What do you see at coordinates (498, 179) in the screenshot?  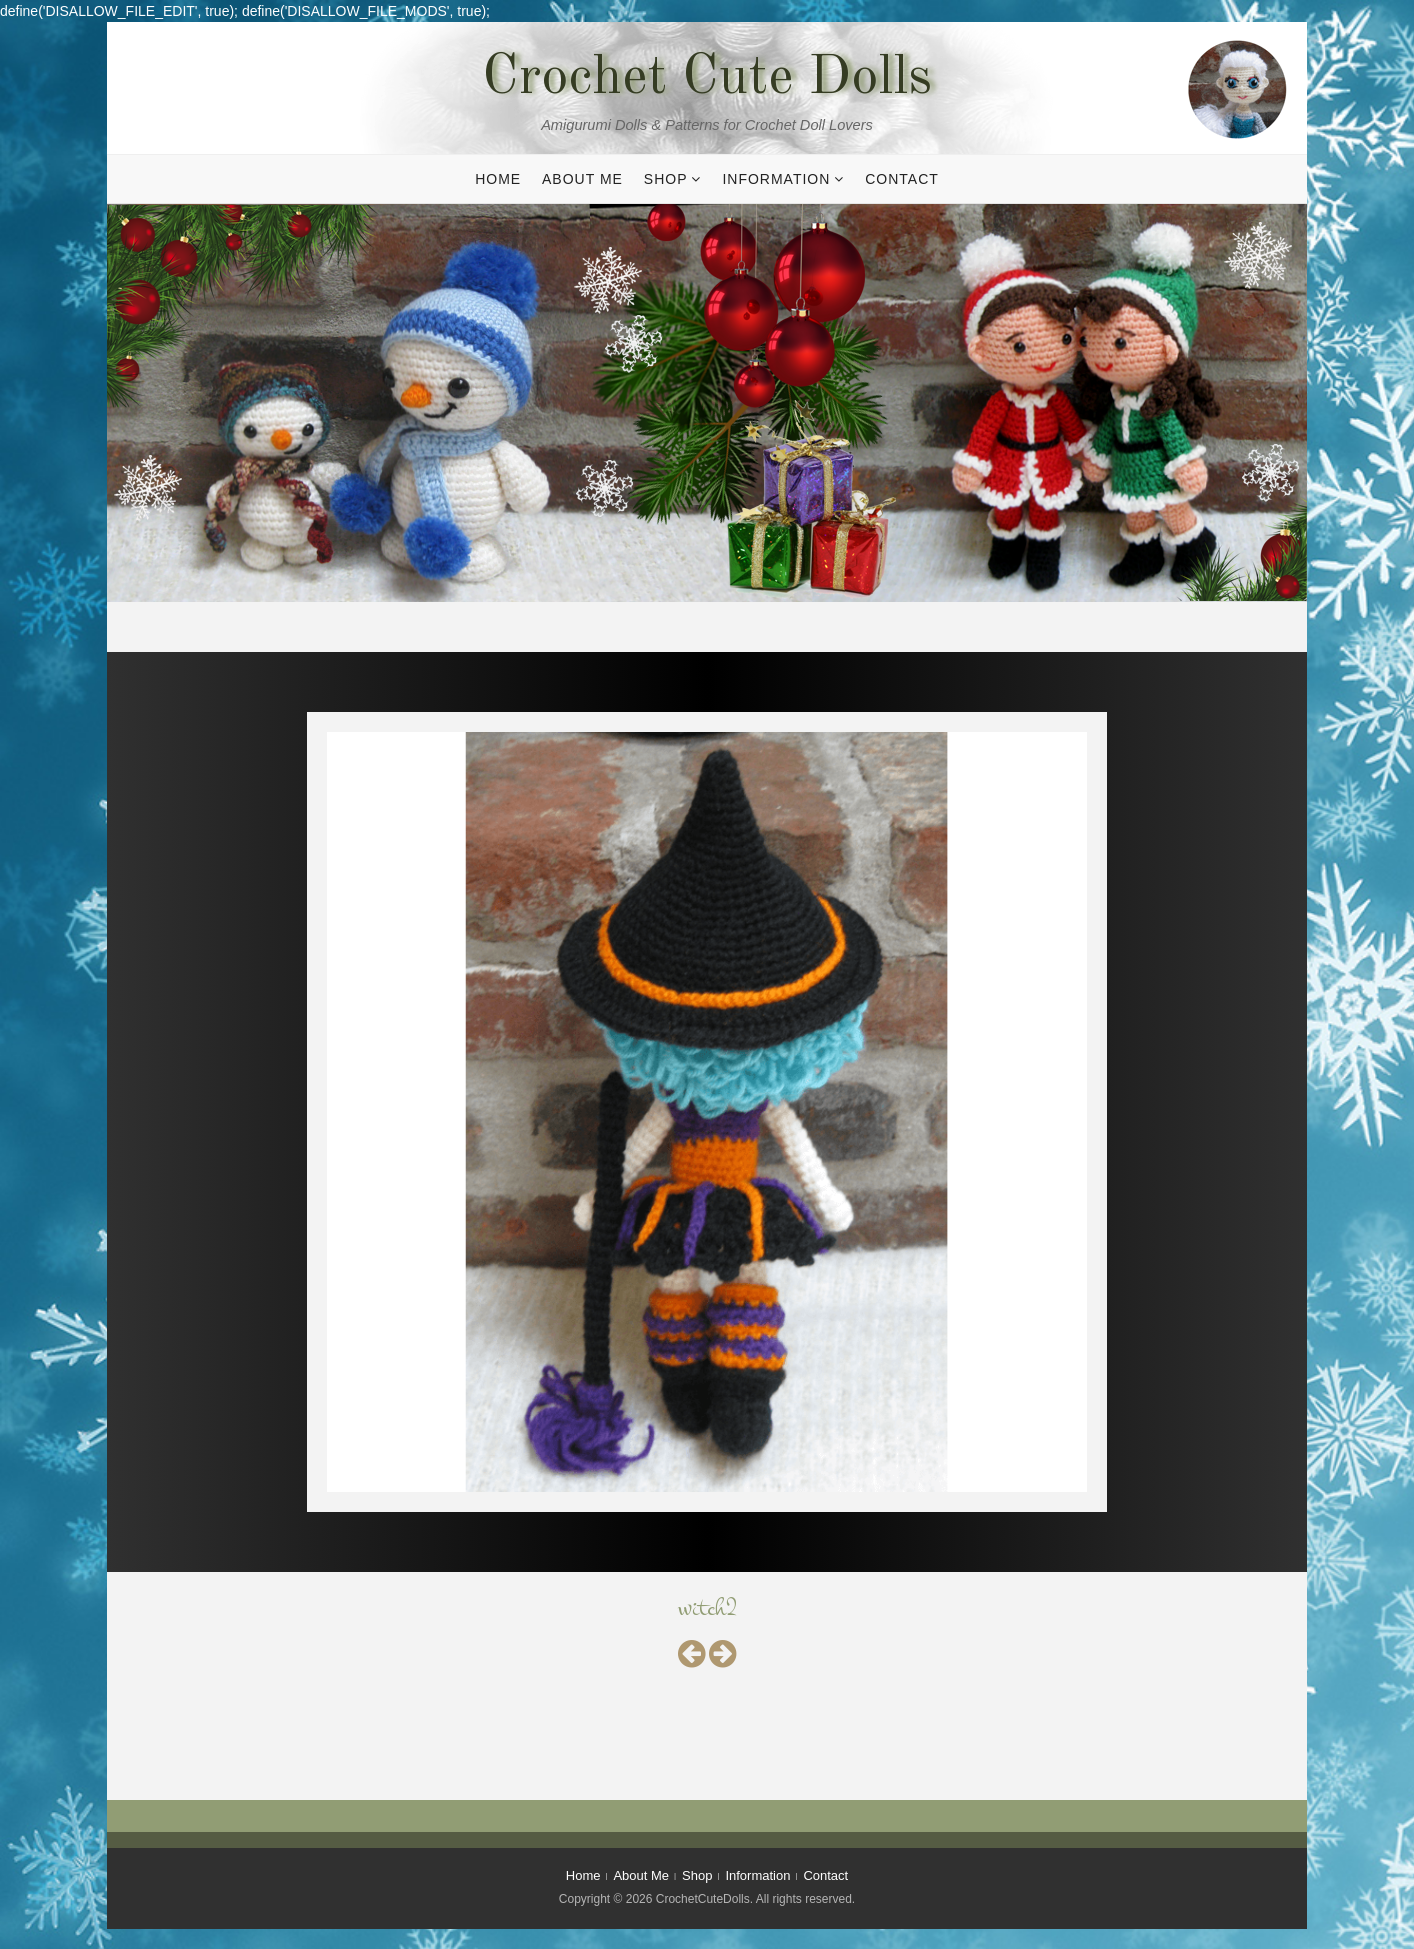 I see `Home` at bounding box center [498, 179].